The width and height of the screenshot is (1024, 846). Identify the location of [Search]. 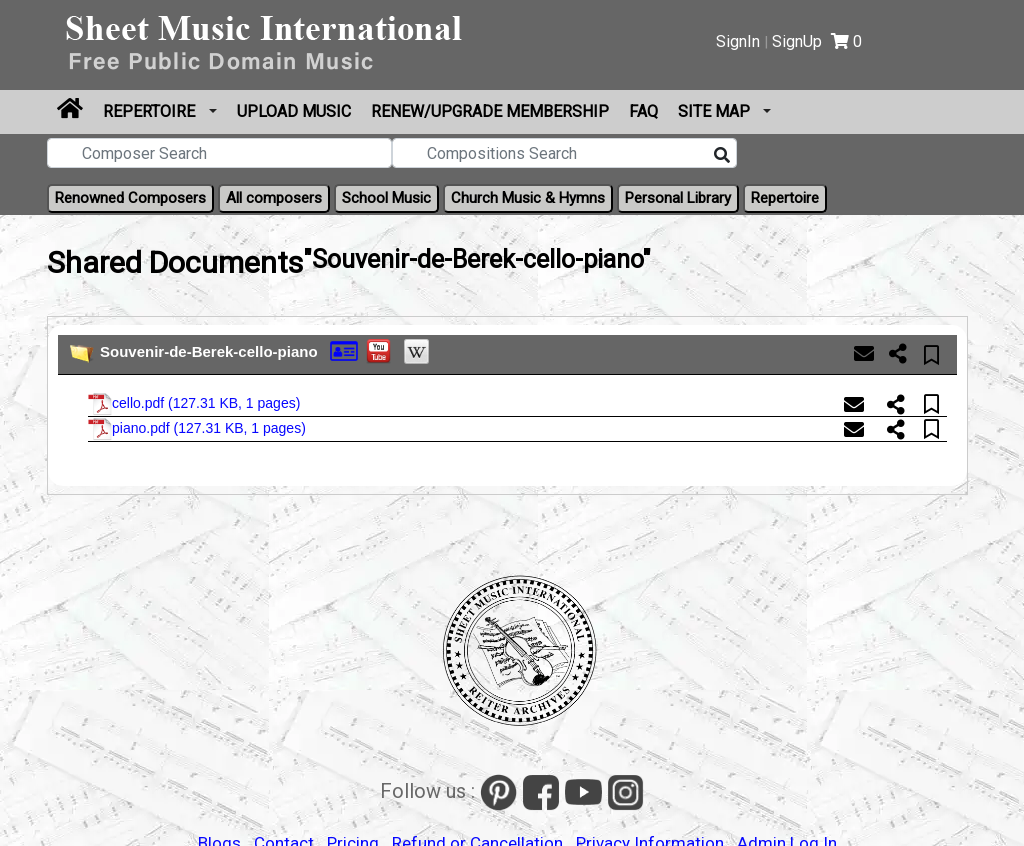
(722, 156).